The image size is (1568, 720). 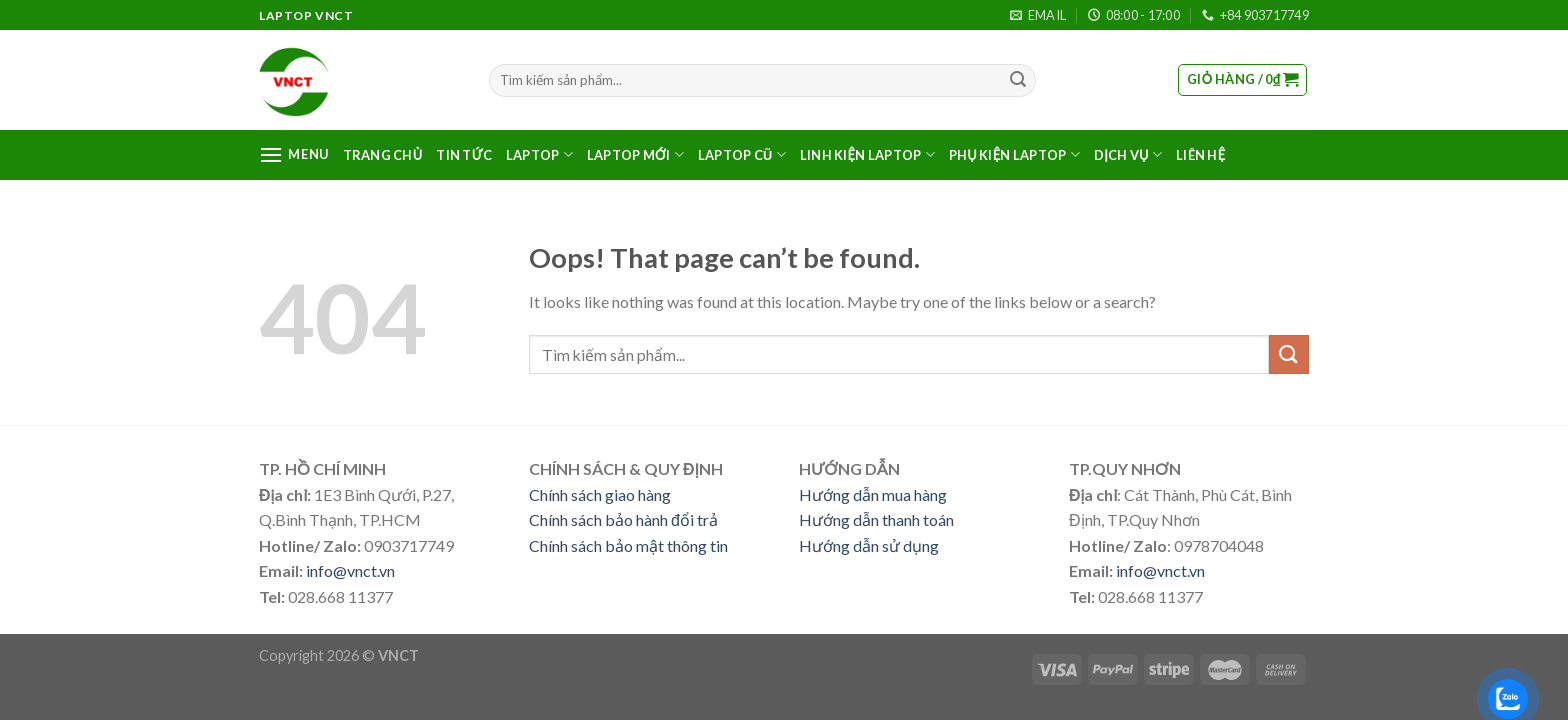 I want to click on info@vnct.vn, so click(x=350, y=570).